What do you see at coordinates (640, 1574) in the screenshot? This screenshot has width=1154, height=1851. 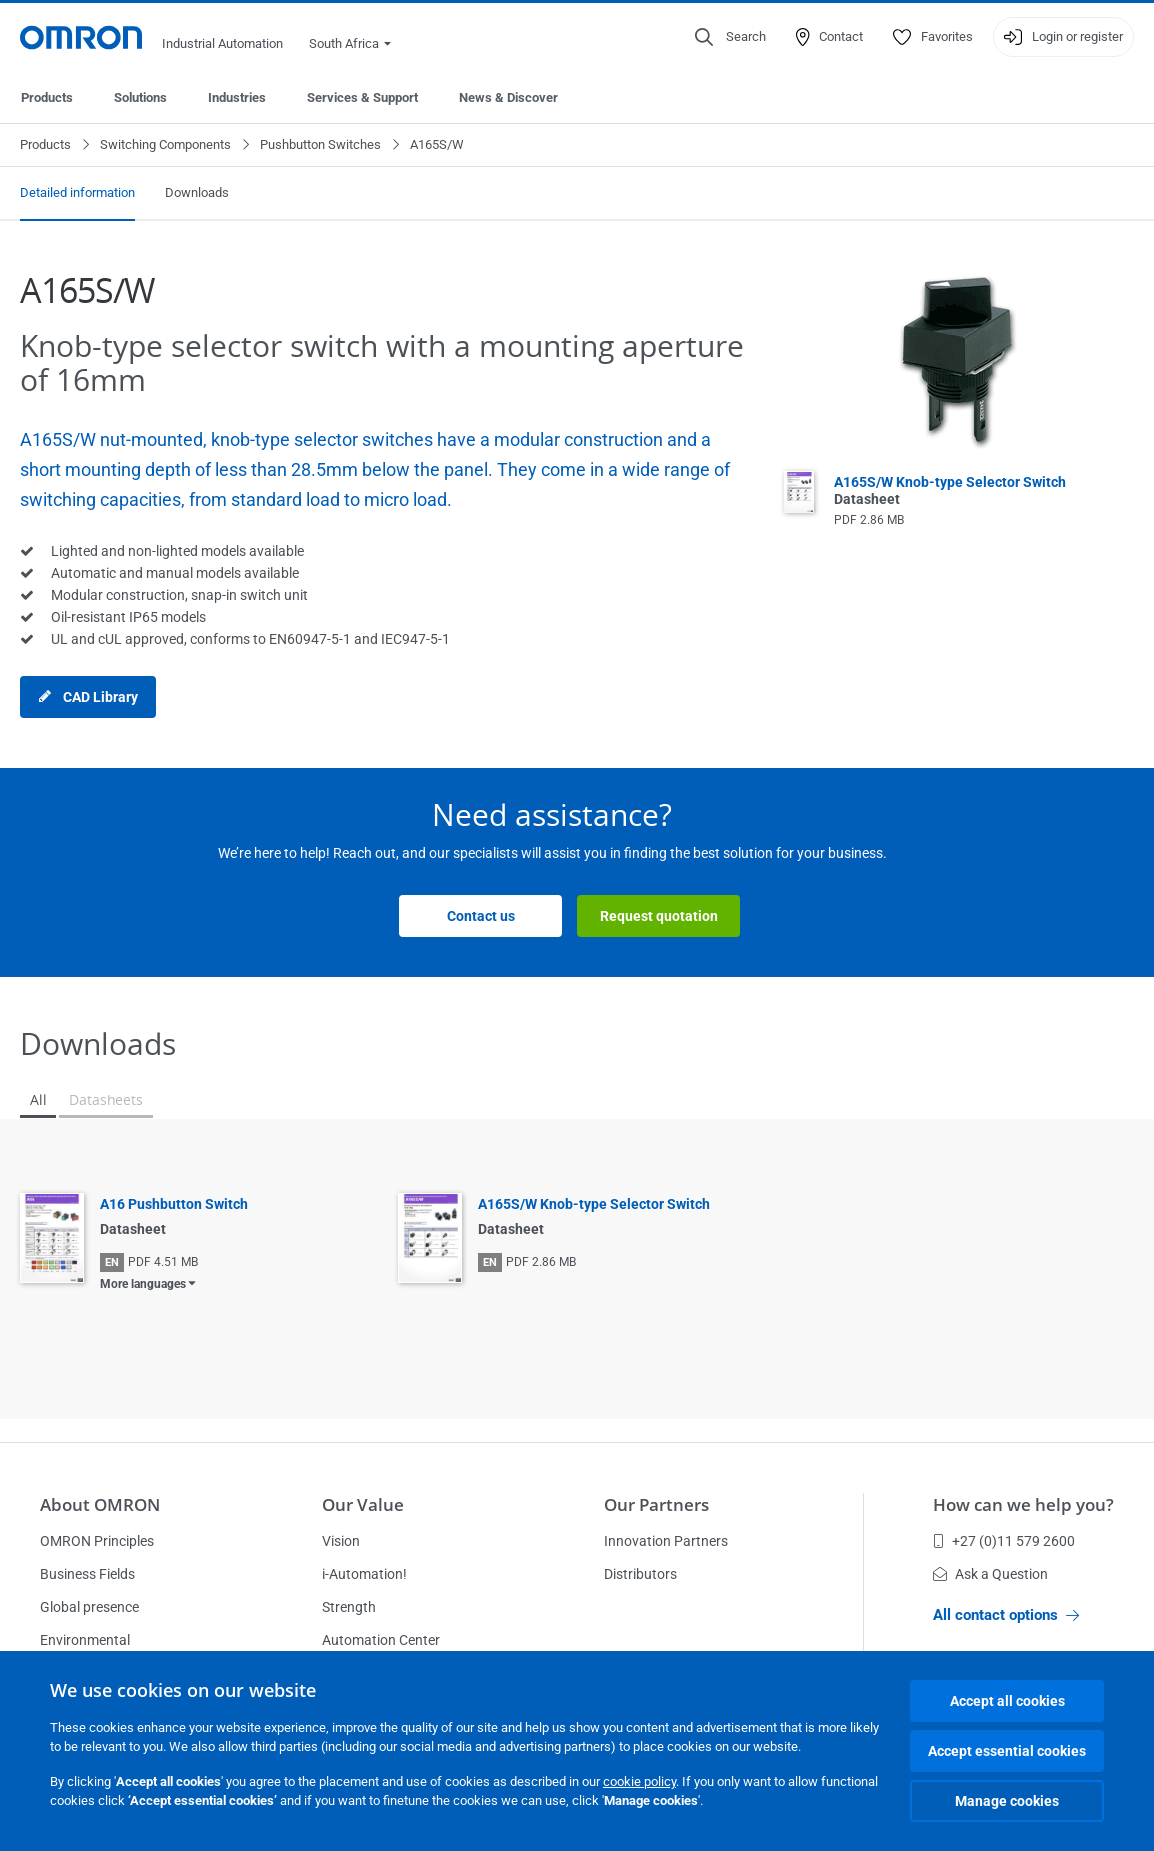 I see `Distributors` at bounding box center [640, 1574].